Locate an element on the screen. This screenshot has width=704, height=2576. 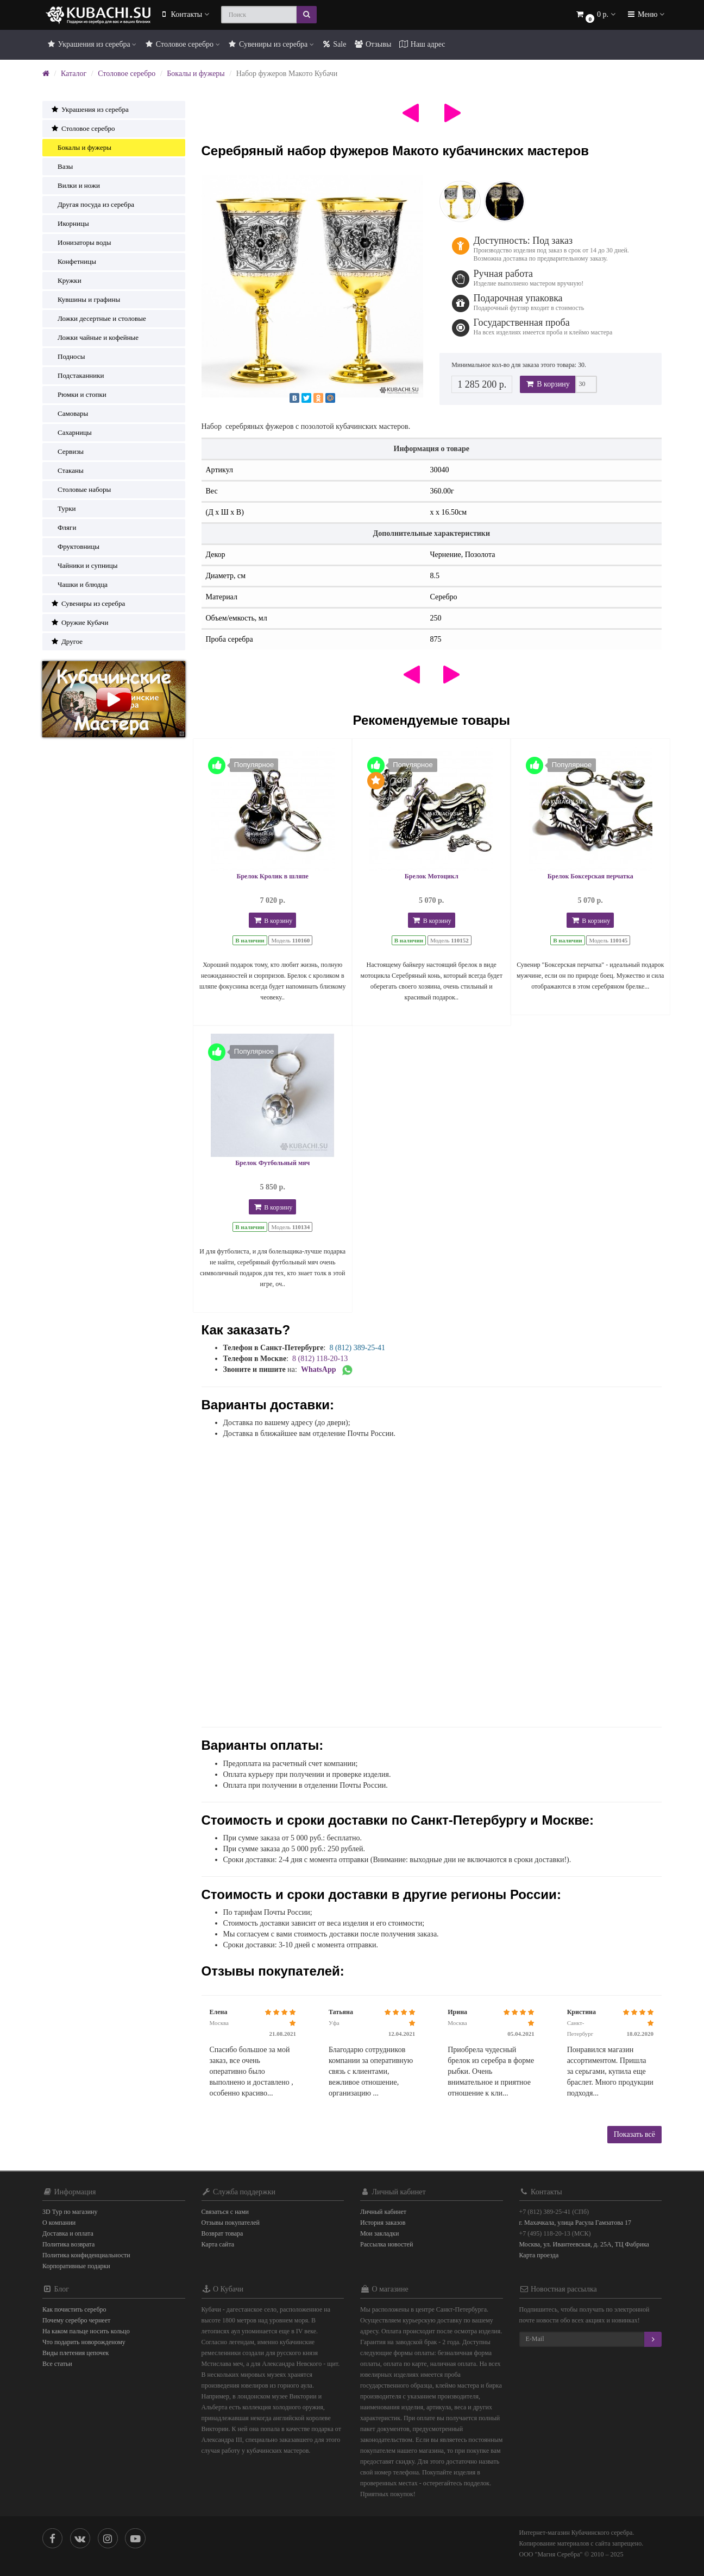
Брелок Кролик в шляпе is located at coordinates (273, 876).